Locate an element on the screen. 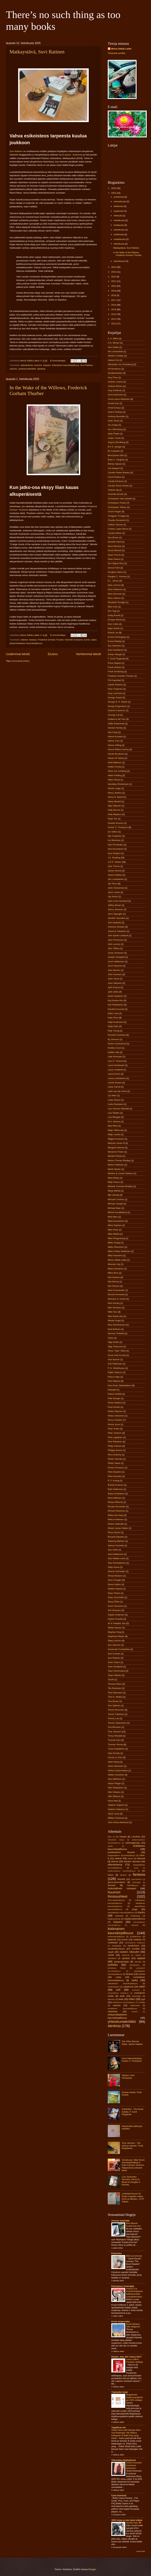 The image size is (151, 2576). Hanna-Riikka Kuisma is located at coordinates (118, 749).